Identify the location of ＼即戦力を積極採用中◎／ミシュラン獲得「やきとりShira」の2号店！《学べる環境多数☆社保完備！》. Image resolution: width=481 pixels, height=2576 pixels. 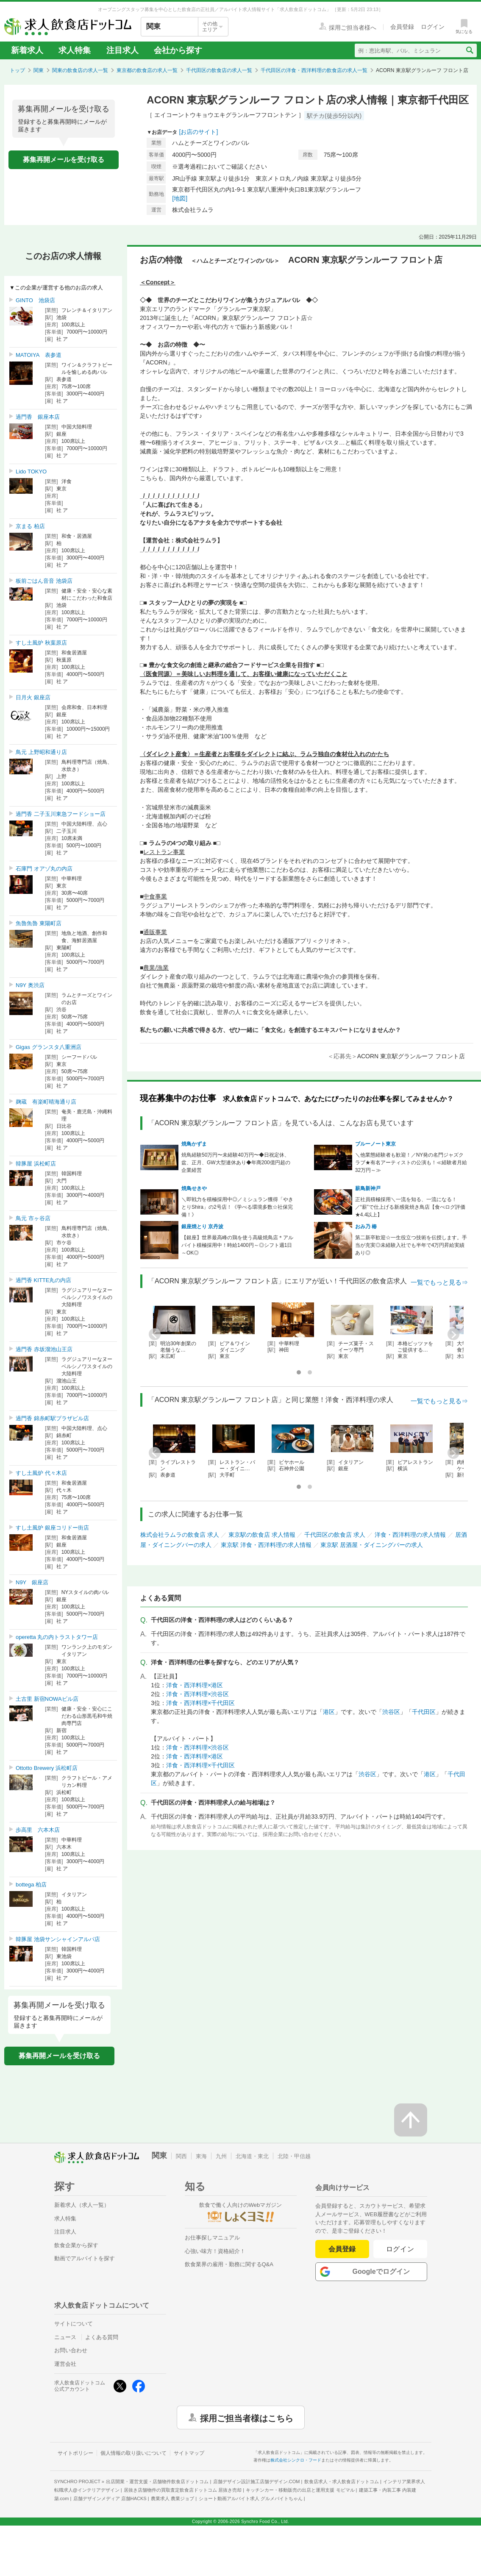
(237, 1207).